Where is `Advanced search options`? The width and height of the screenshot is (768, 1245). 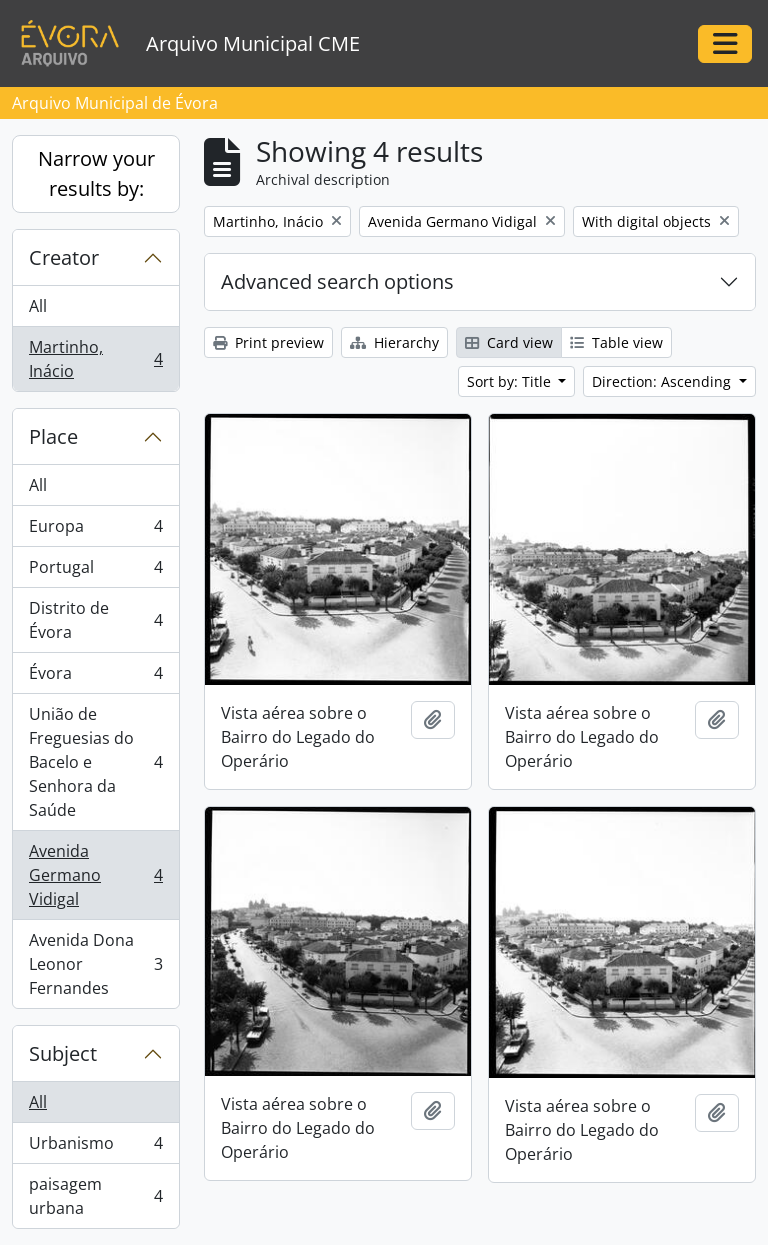
Advanced search options is located at coordinates (337, 281).